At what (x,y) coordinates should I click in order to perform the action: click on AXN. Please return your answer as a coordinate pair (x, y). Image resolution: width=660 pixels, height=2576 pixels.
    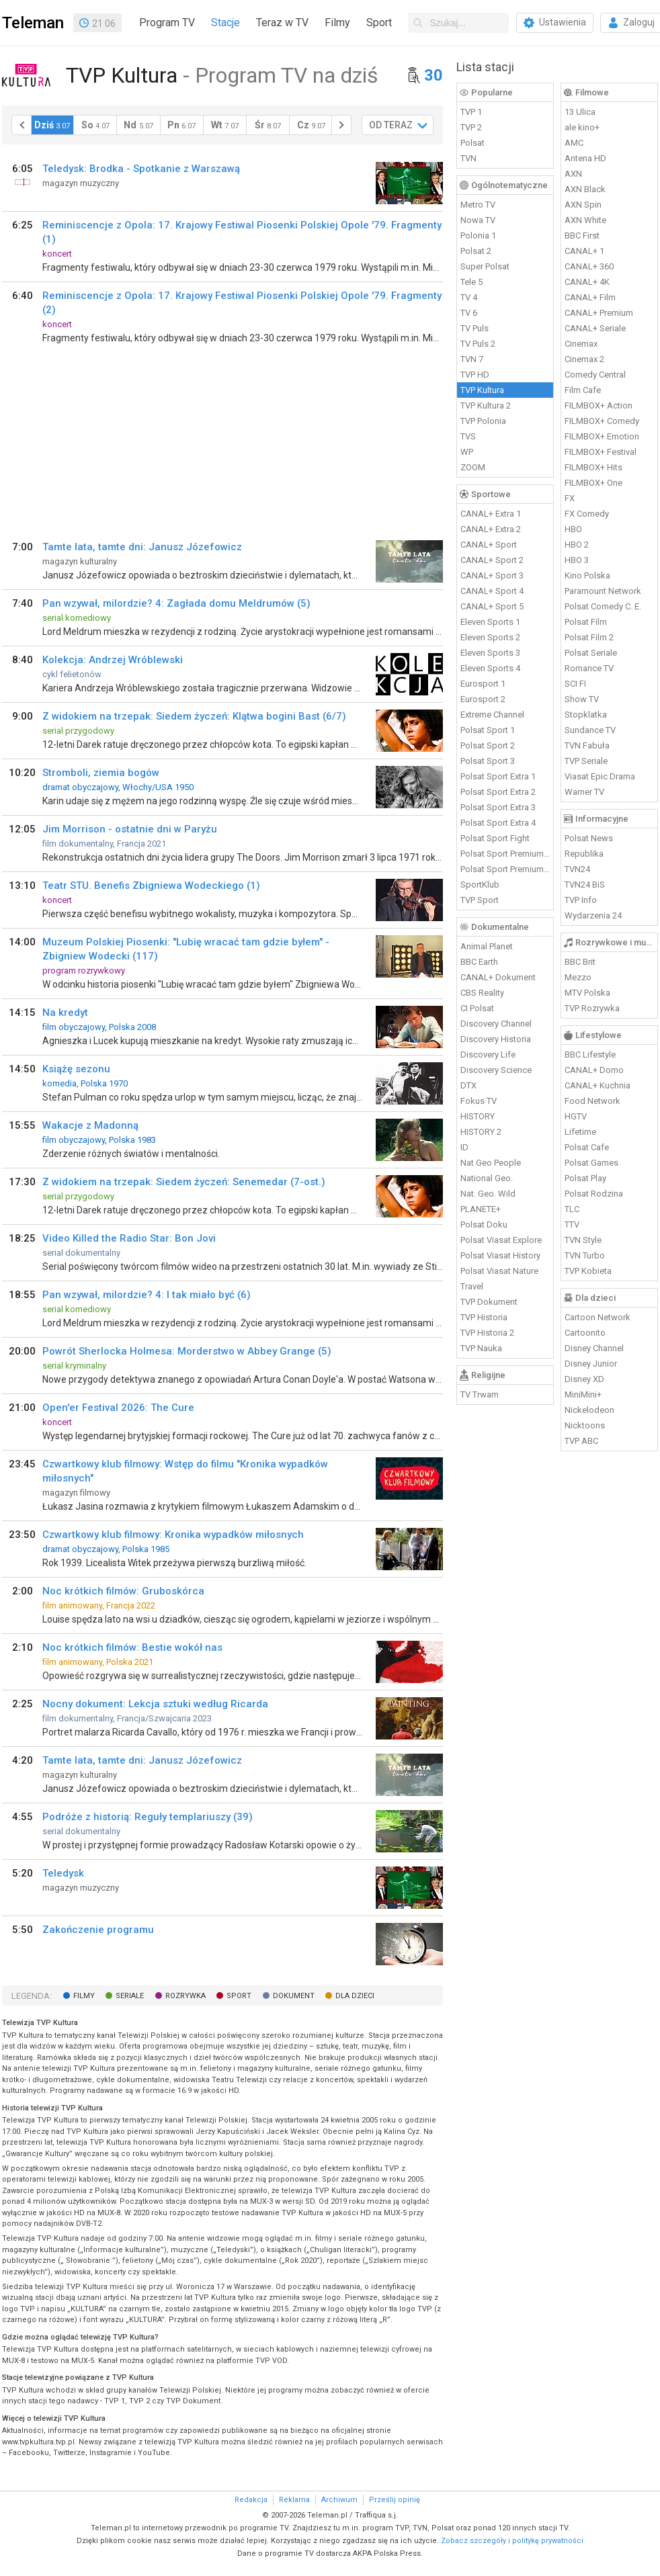
    Looking at the image, I should click on (573, 174).